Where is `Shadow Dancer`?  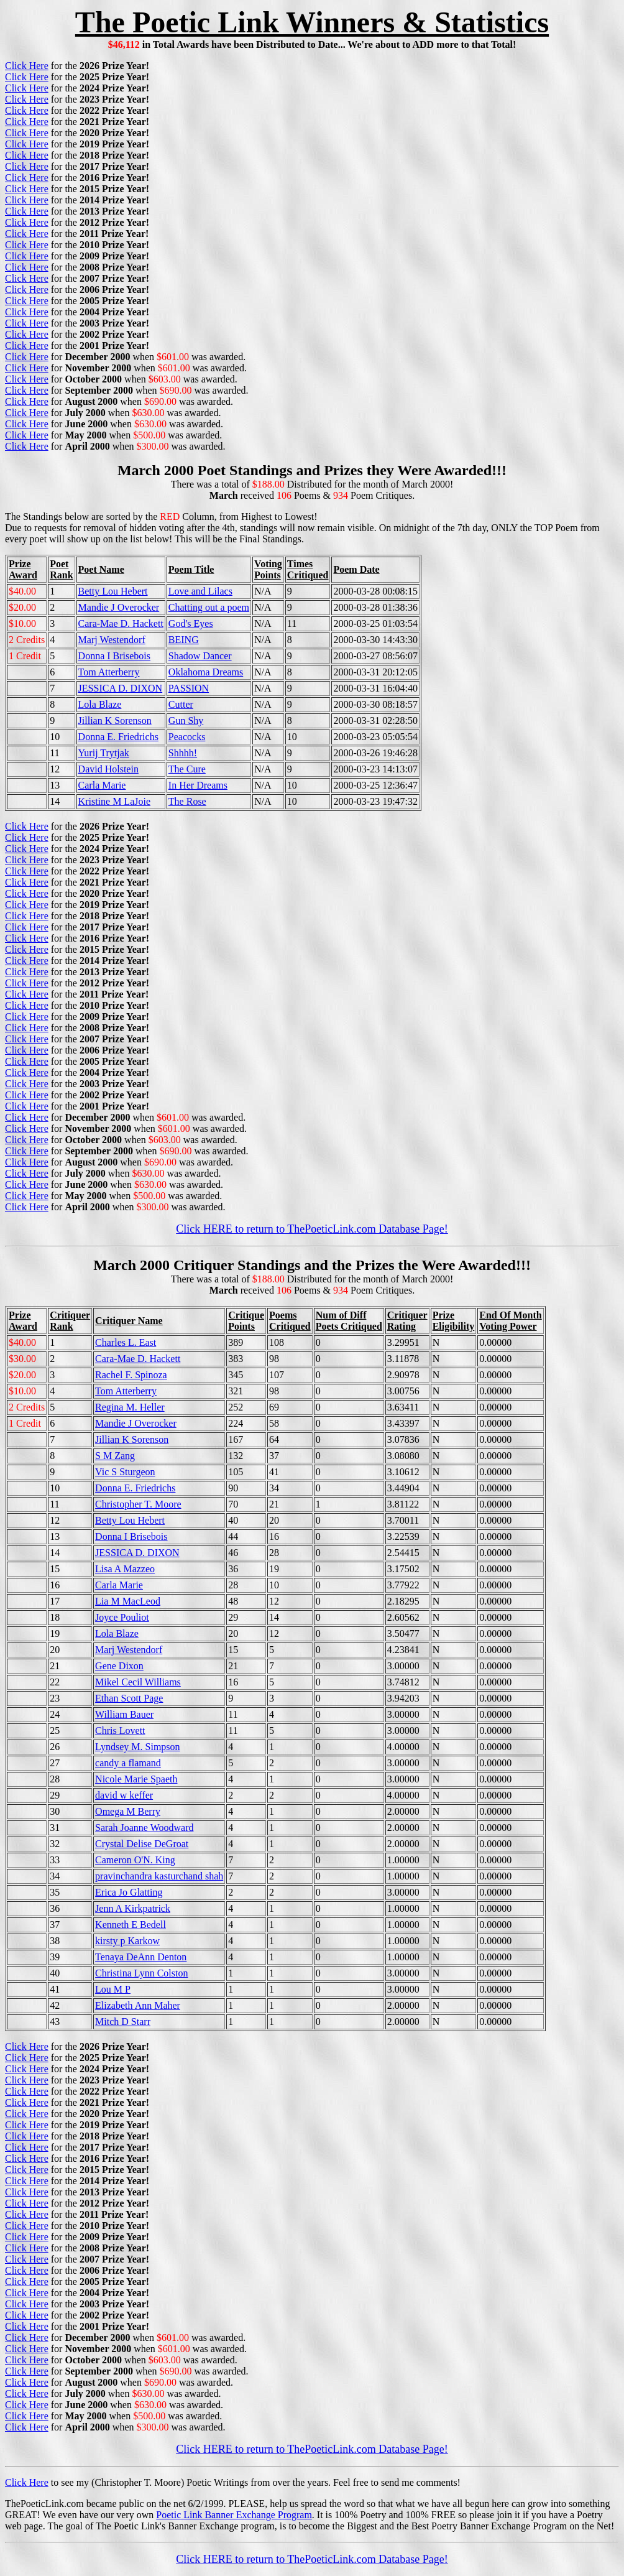
Shadow Dancer is located at coordinates (200, 656).